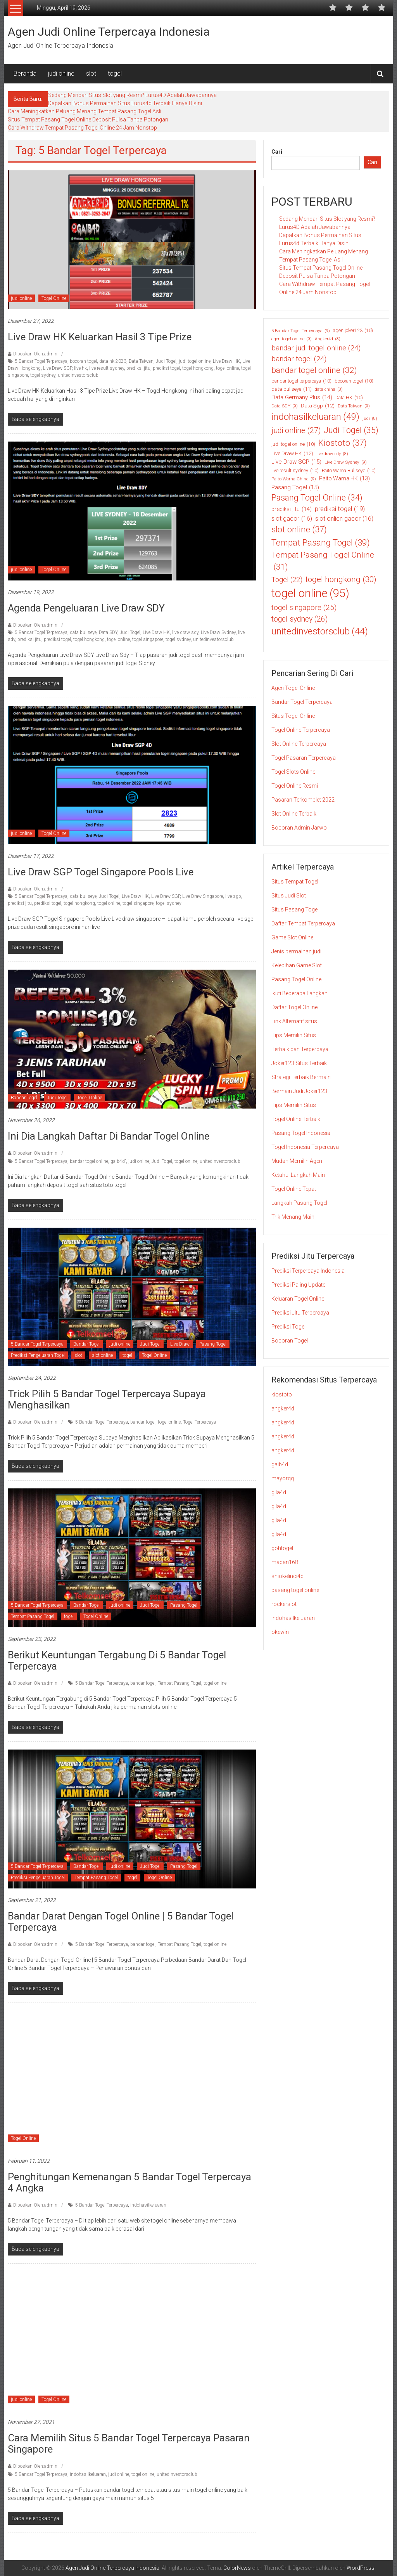 Image resolution: width=397 pixels, height=2576 pixels. I want to click on Pasaran Terkomplet 2022, so click(303, 800).